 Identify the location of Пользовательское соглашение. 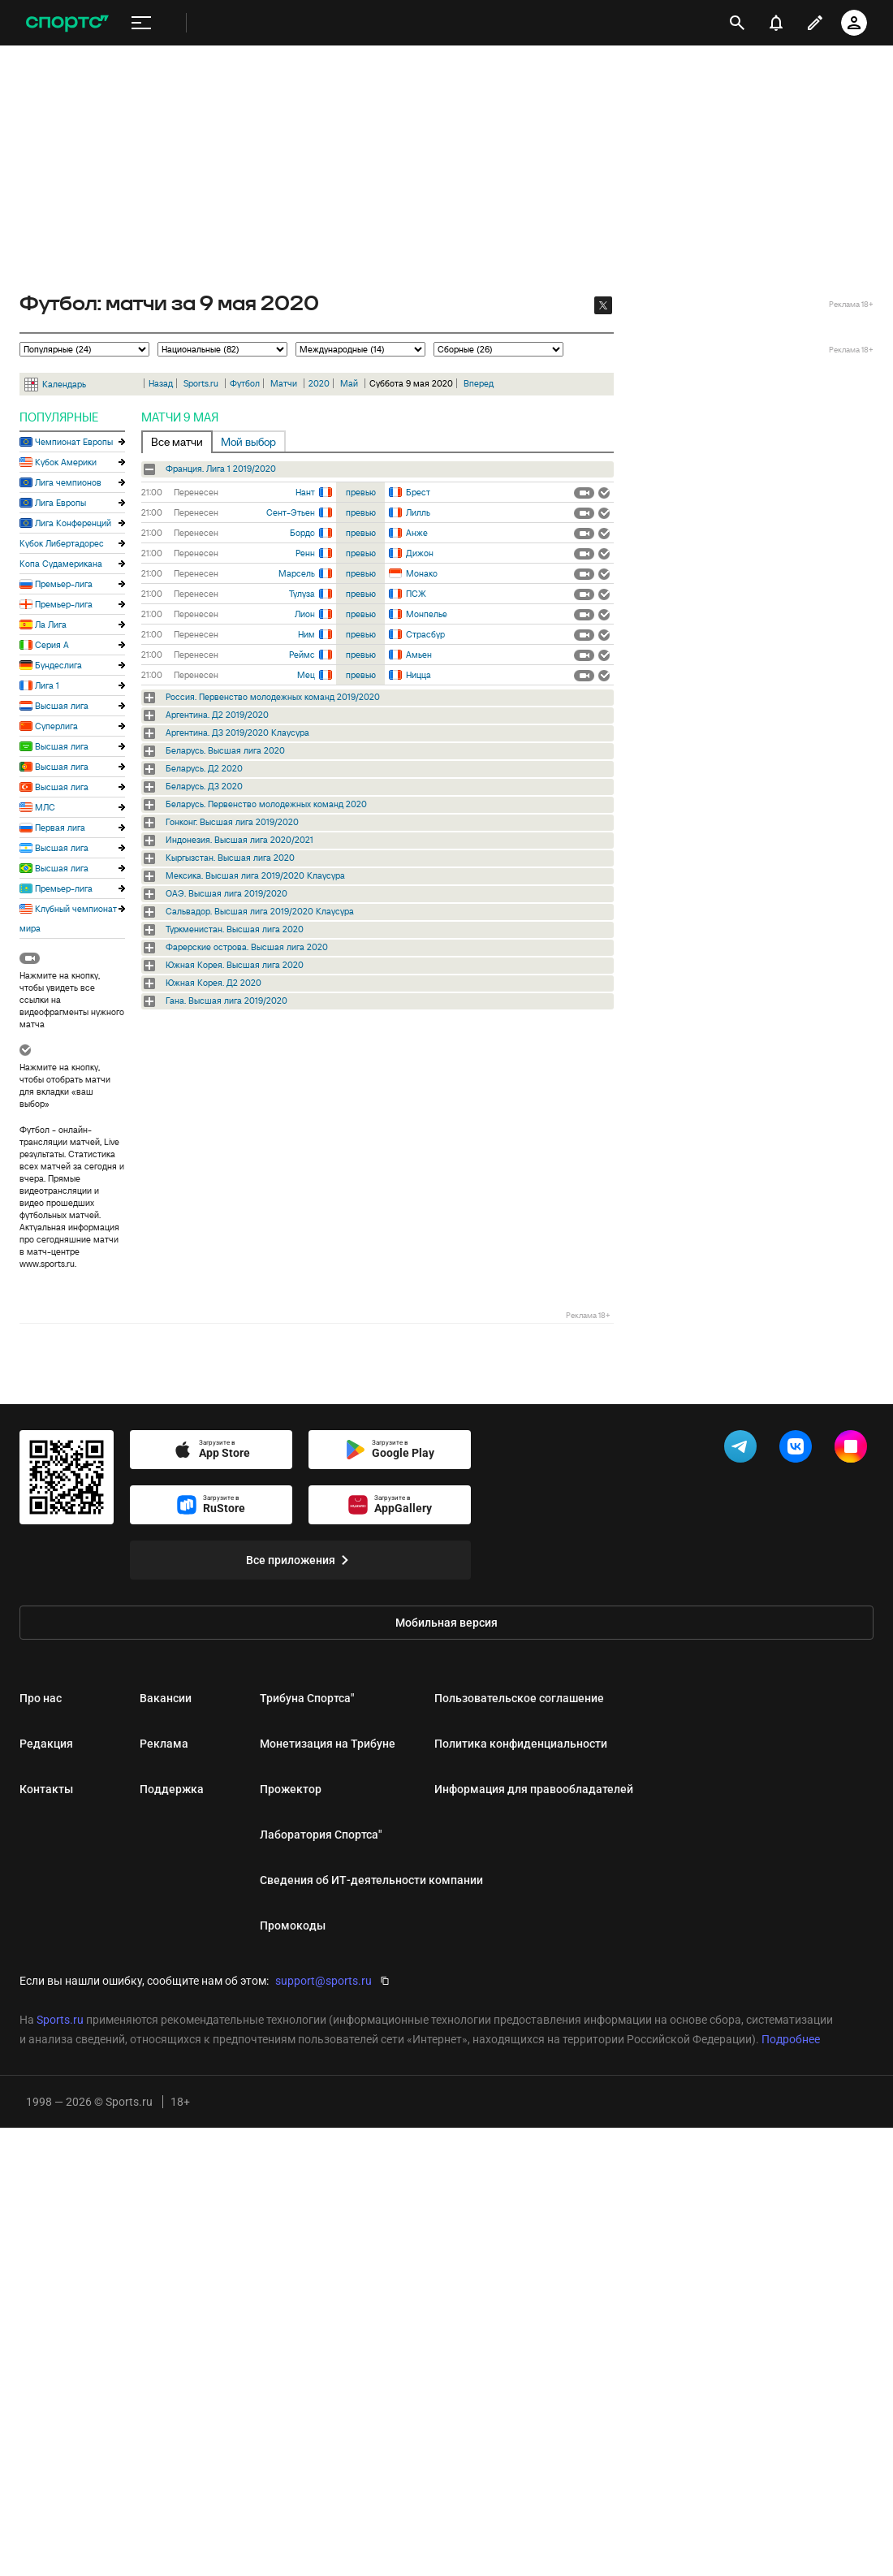
(519, 1698).